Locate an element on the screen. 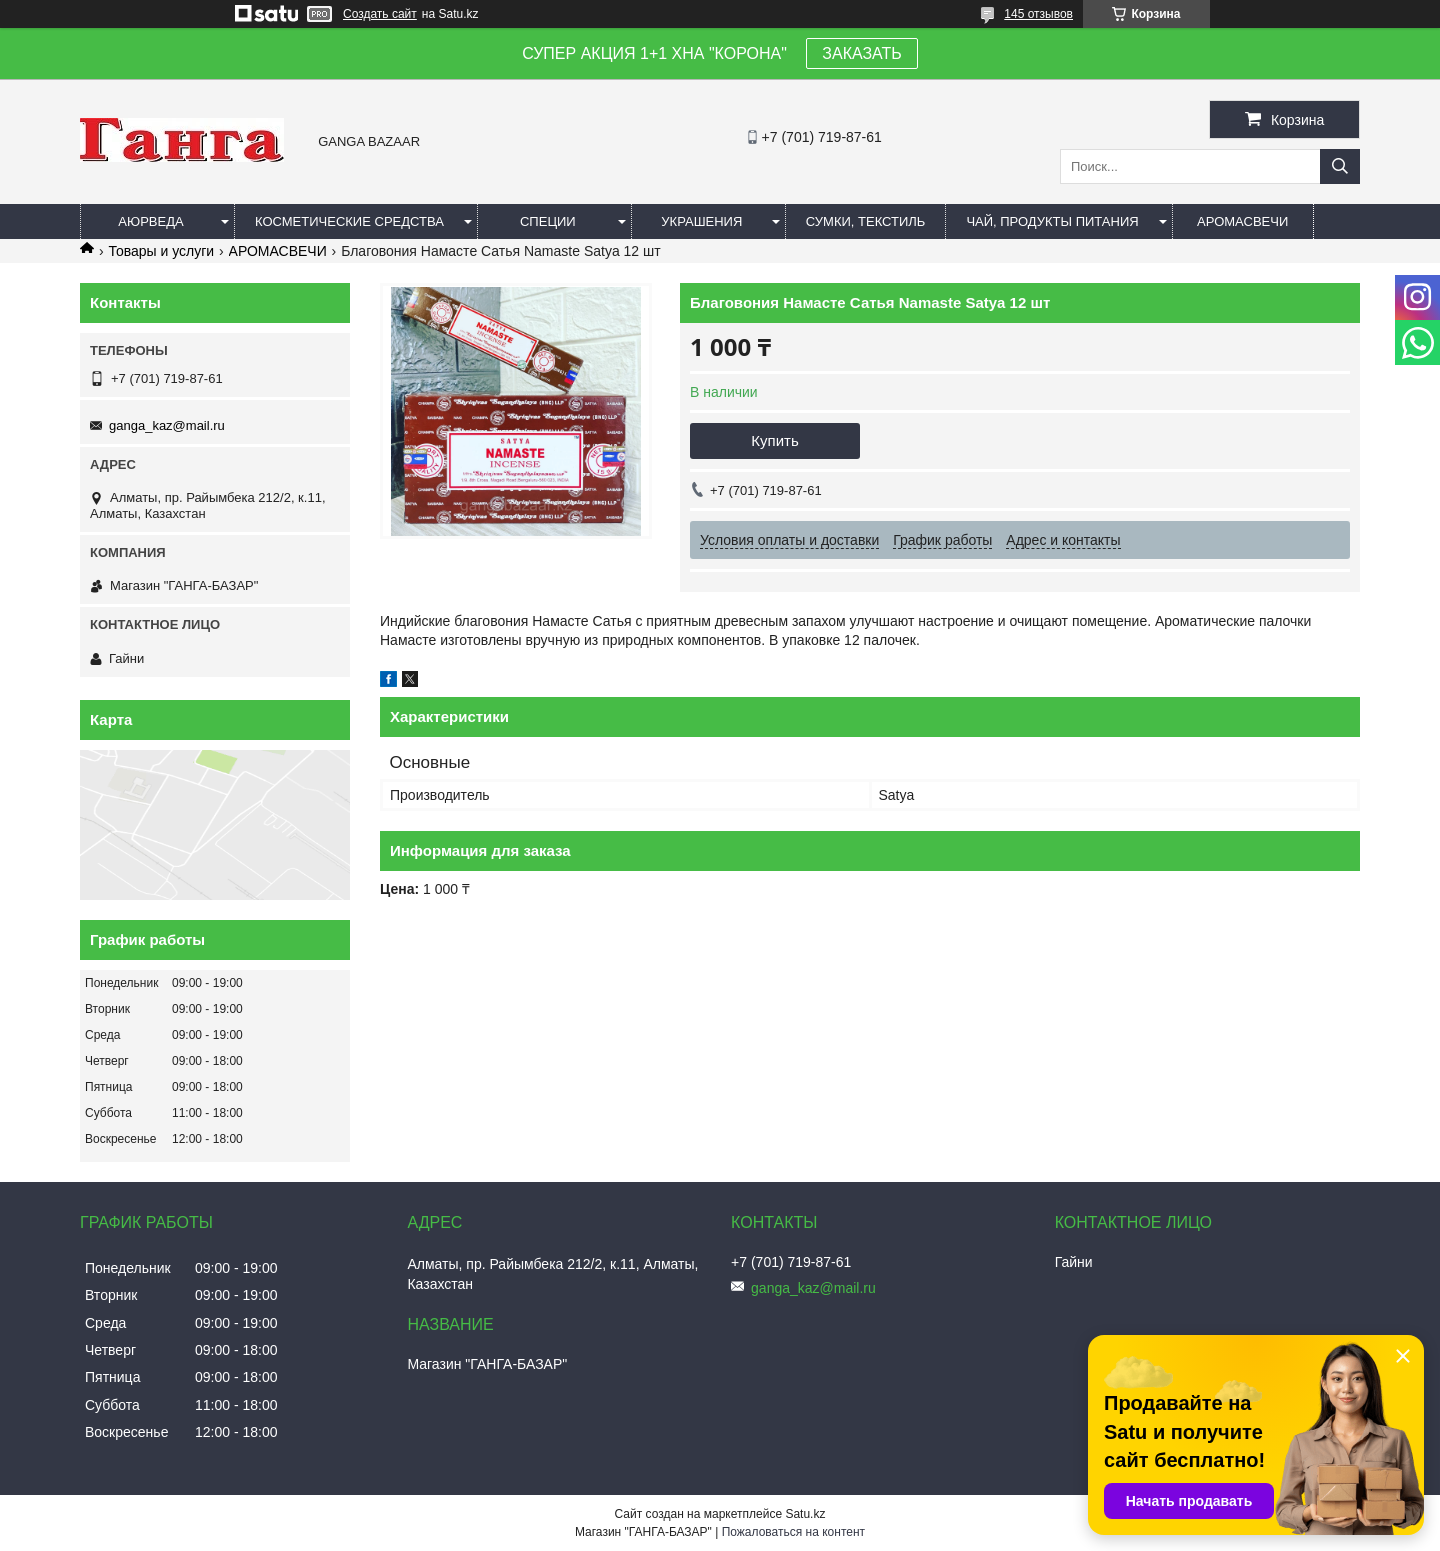  Аромасвечи is located at coordinates (1242, 221).